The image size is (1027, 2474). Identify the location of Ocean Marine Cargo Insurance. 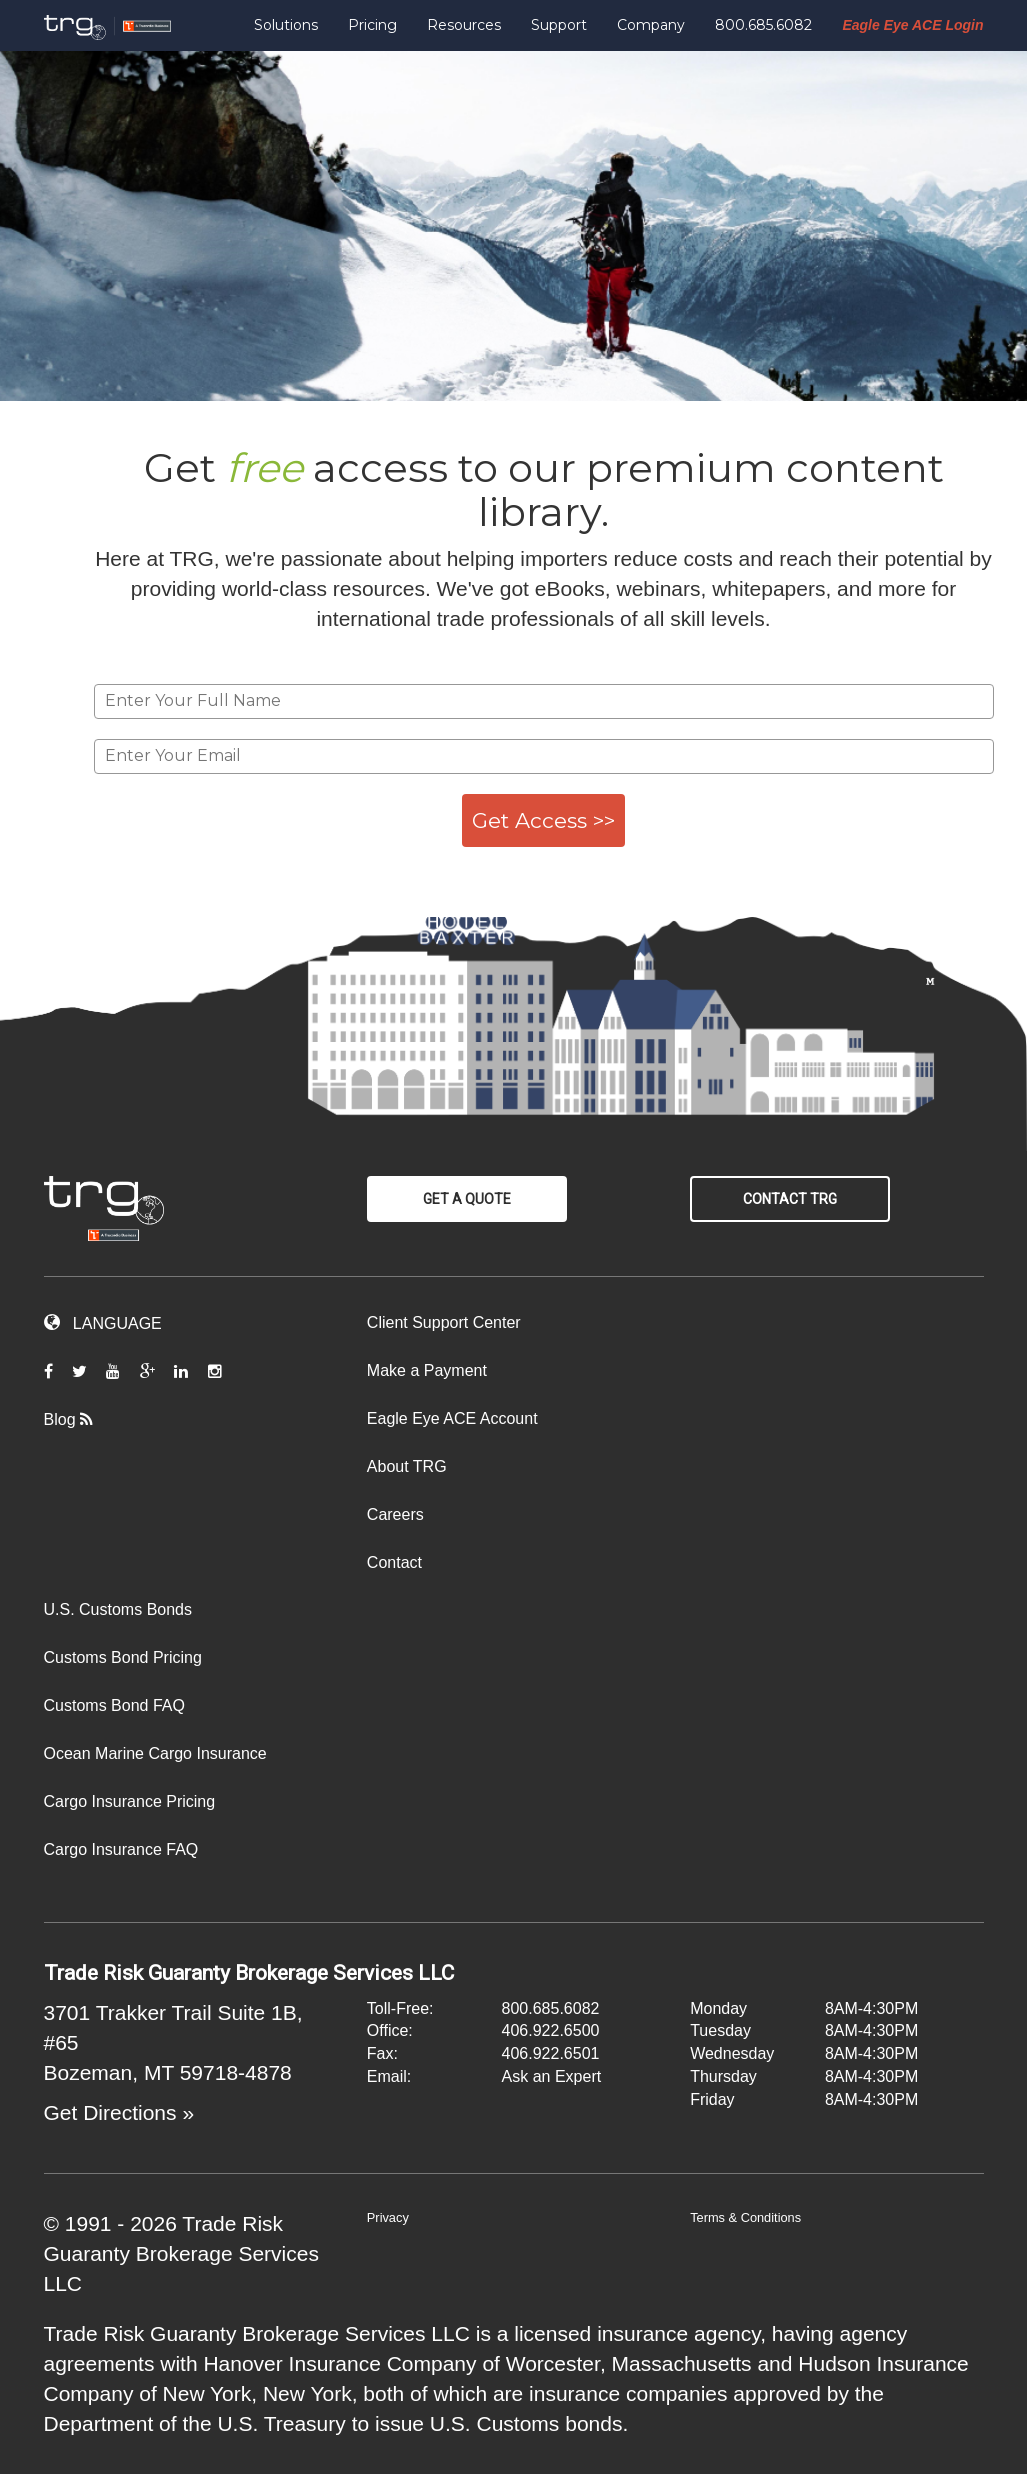
(155, 1753).